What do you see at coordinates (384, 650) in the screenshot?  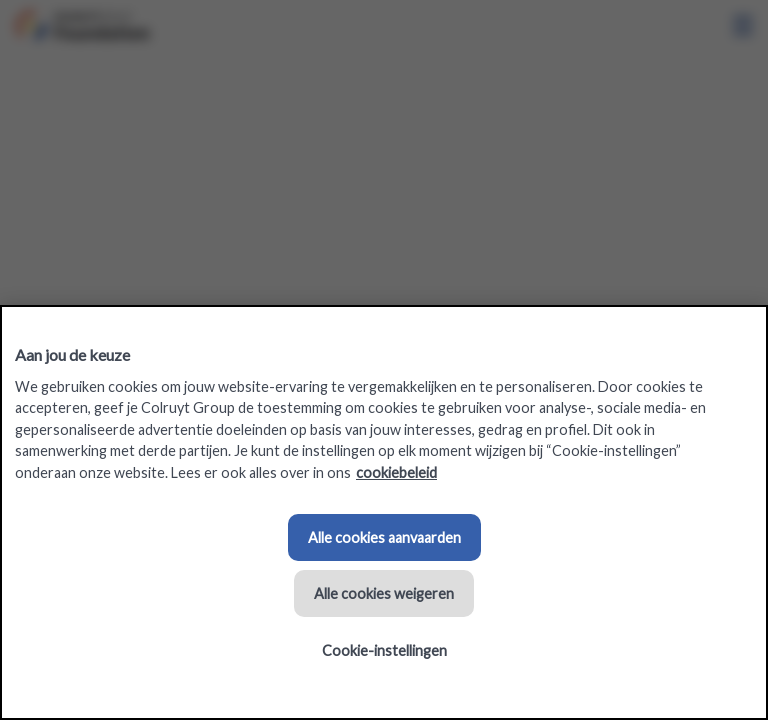 I see `Cookie-instellingen` at bounding box center [384, 650].